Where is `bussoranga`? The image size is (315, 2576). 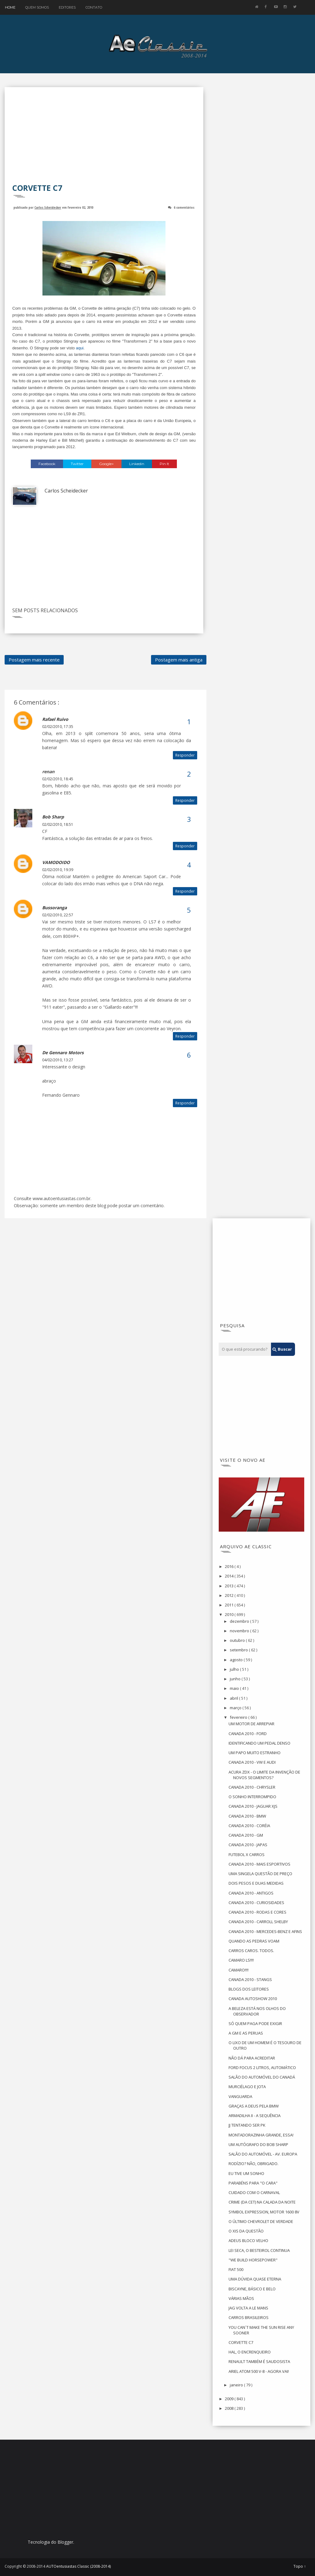 bussoranga is located at coordinates (54, 907).